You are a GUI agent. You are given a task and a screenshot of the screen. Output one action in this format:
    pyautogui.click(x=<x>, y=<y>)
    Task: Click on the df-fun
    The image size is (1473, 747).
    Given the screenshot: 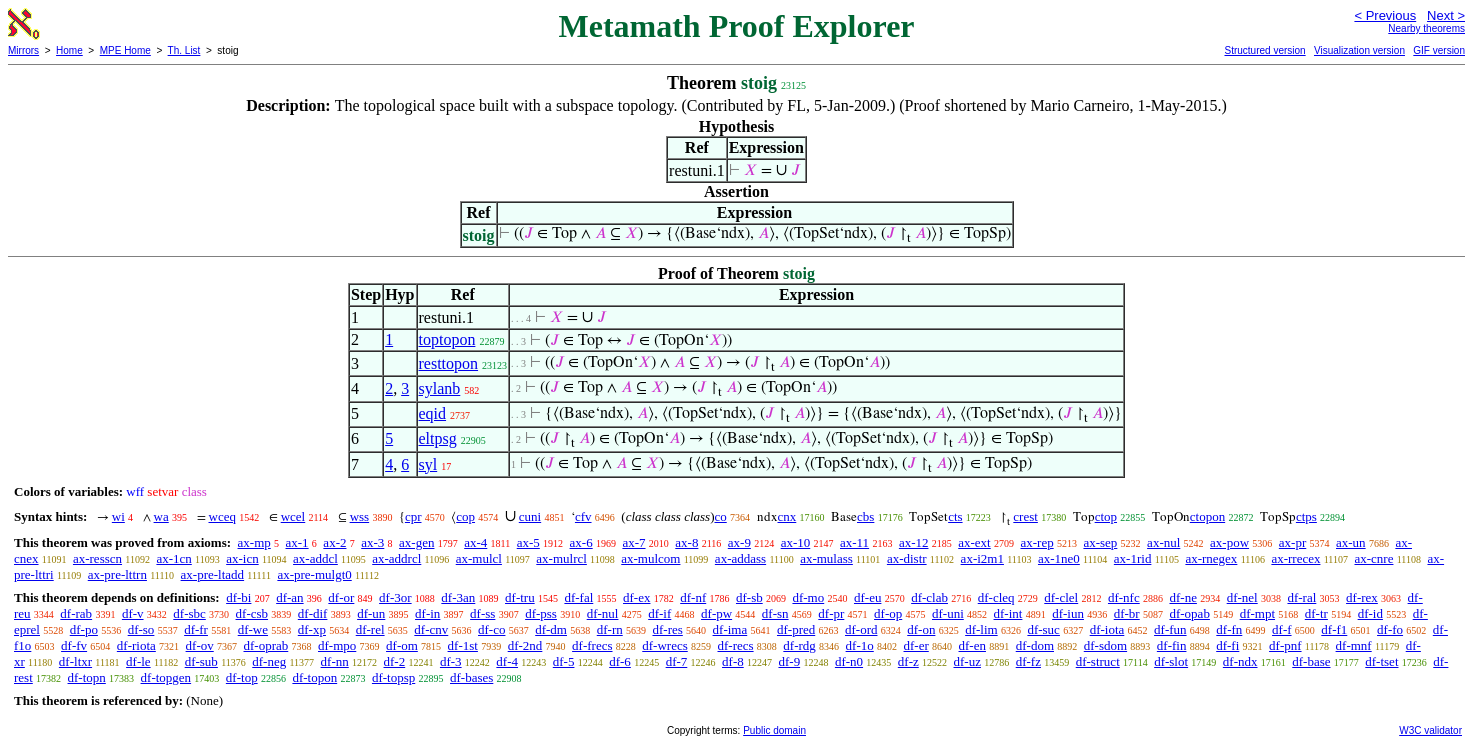 What is the action you would take?
    pyautogui.click(x=1170, y=629)
    